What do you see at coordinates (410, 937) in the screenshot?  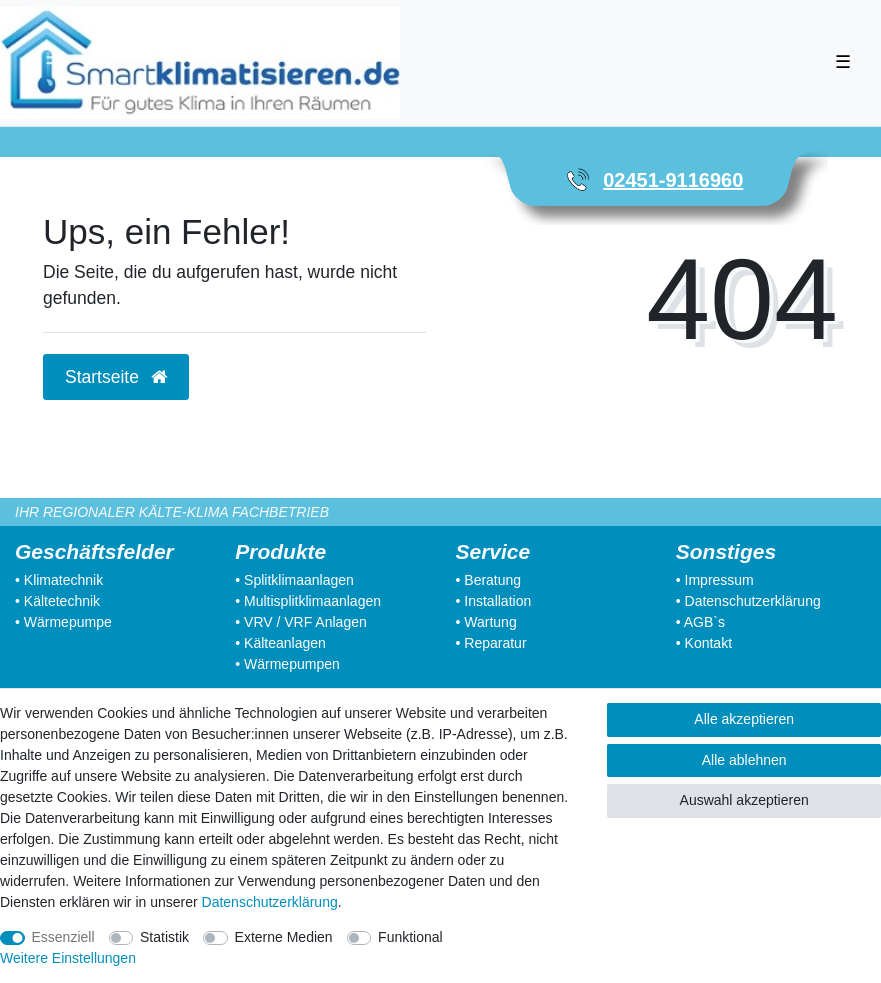 I see `Funktional` at bounding box center [410, 937].